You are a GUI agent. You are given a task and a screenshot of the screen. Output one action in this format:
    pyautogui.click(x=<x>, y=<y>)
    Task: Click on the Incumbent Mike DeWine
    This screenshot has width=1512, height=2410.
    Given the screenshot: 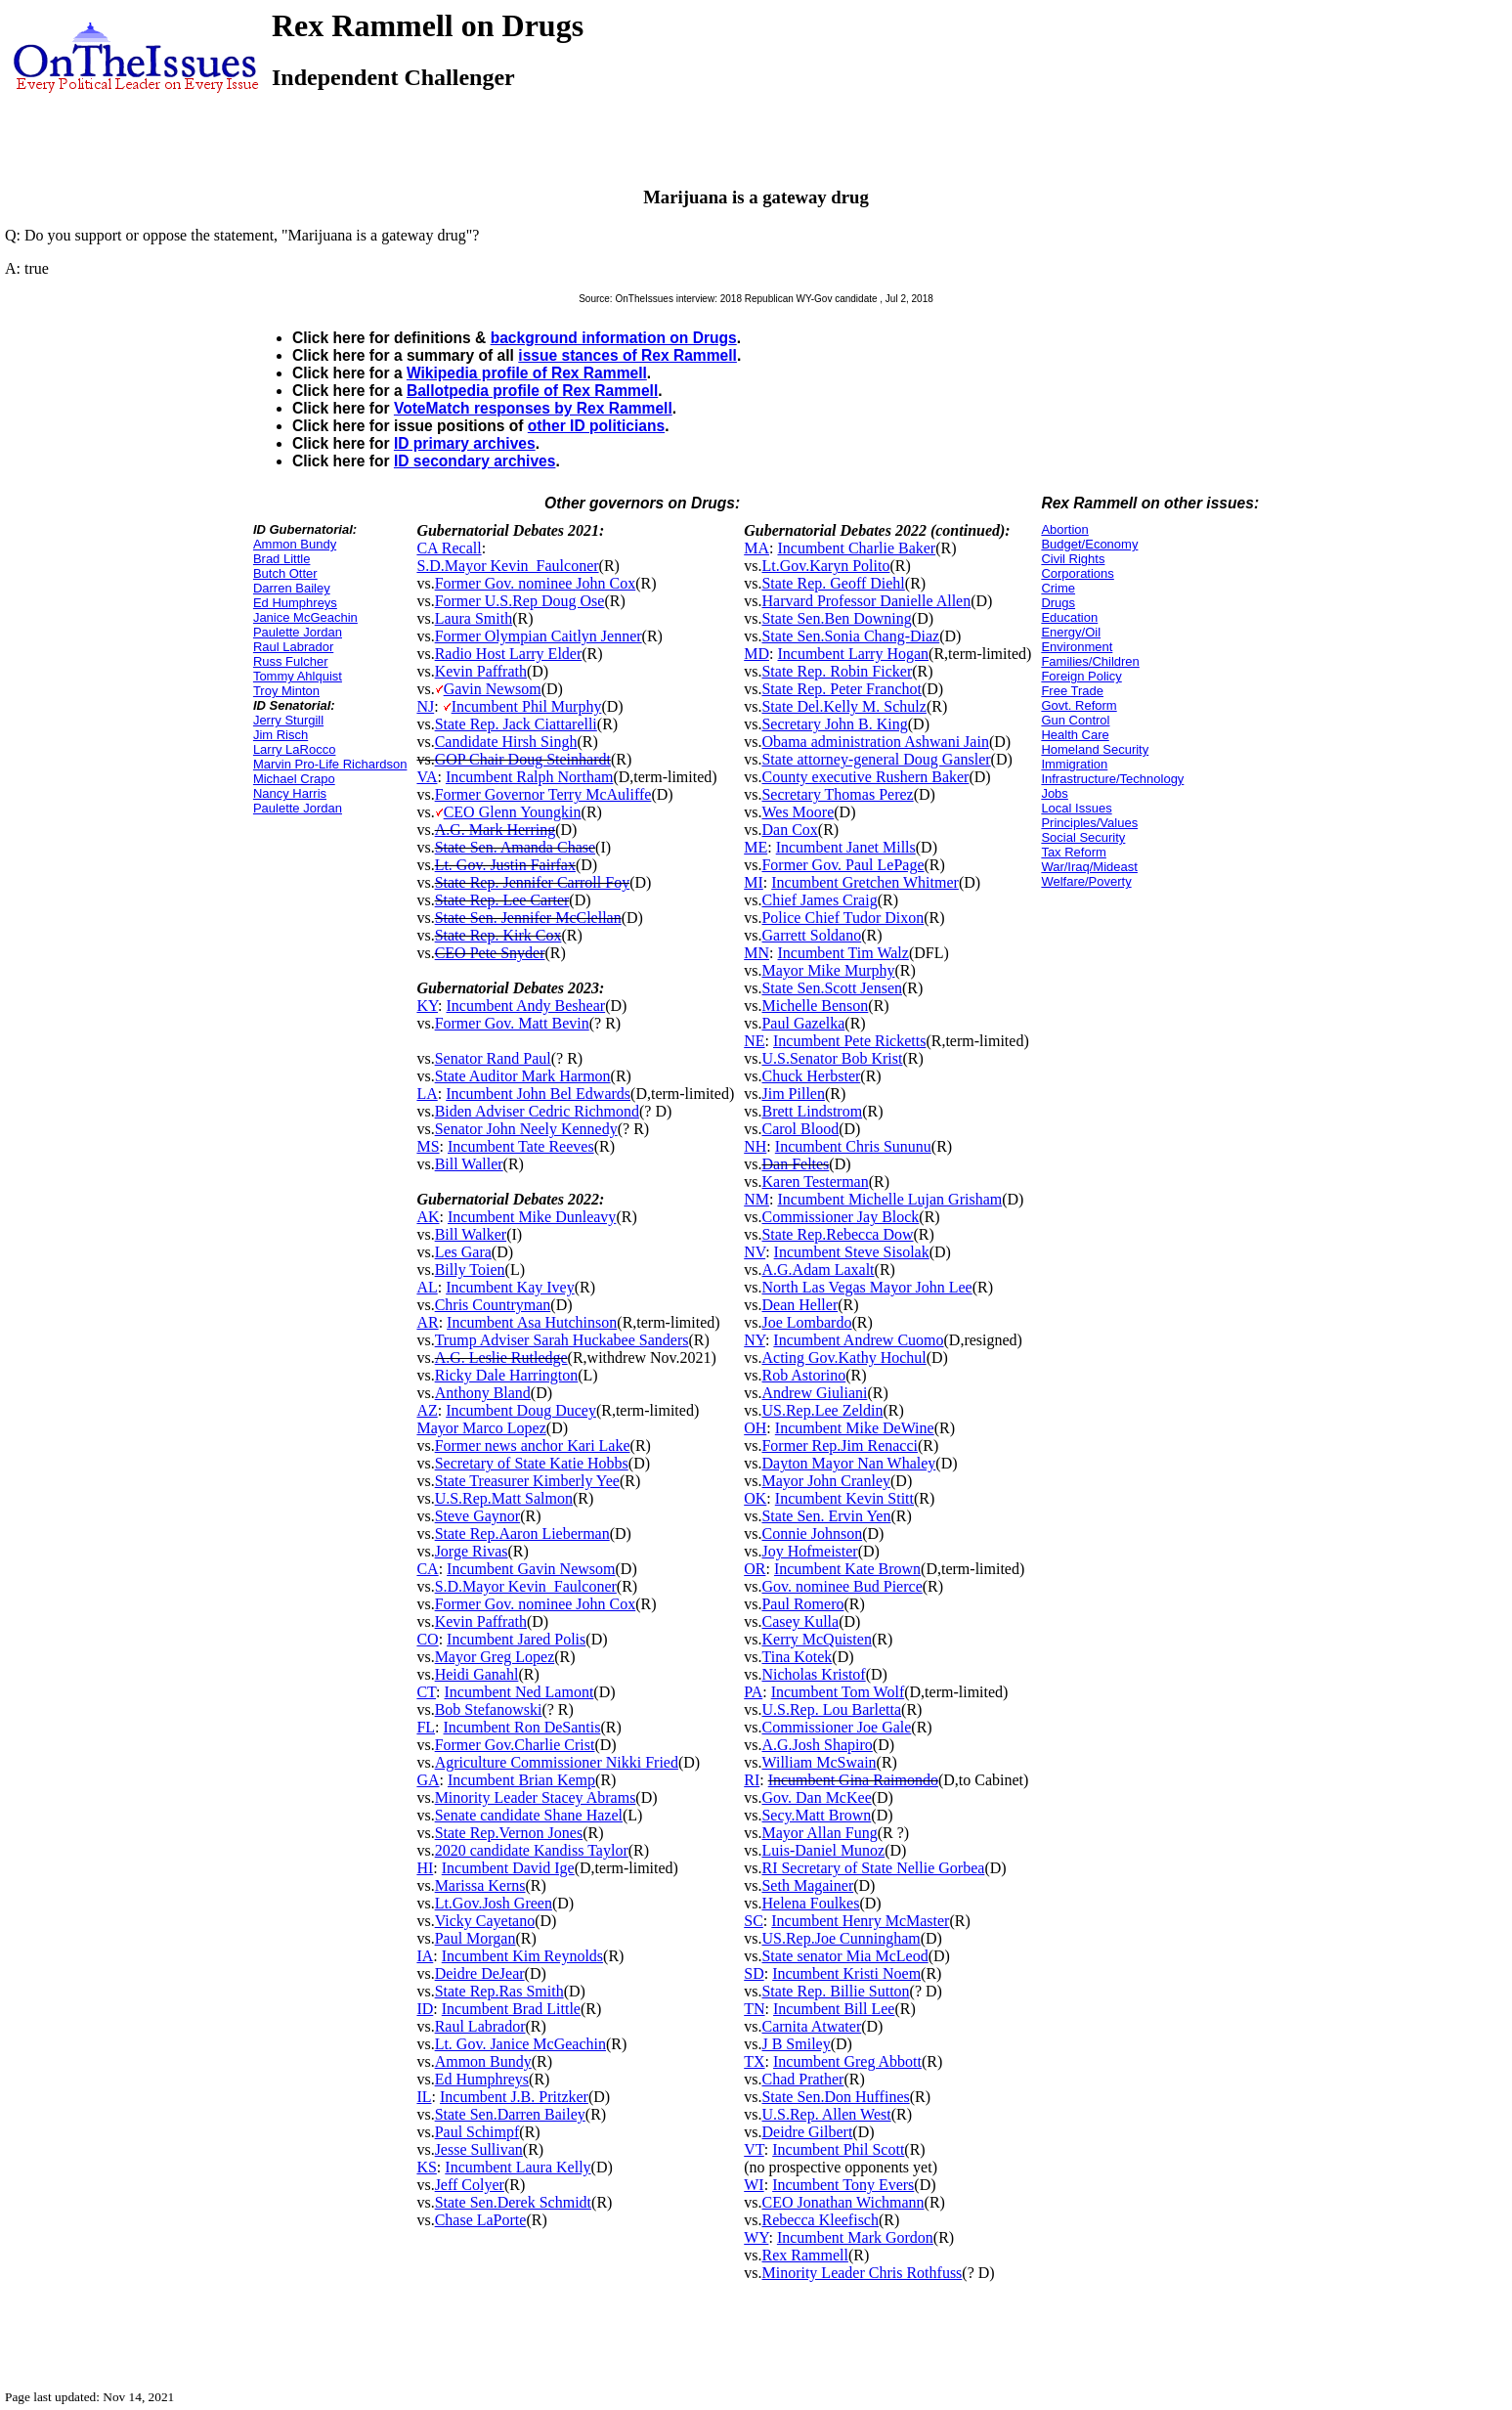 What is the action you would take?
    pyautogui.click(x=854, y=1428)
    